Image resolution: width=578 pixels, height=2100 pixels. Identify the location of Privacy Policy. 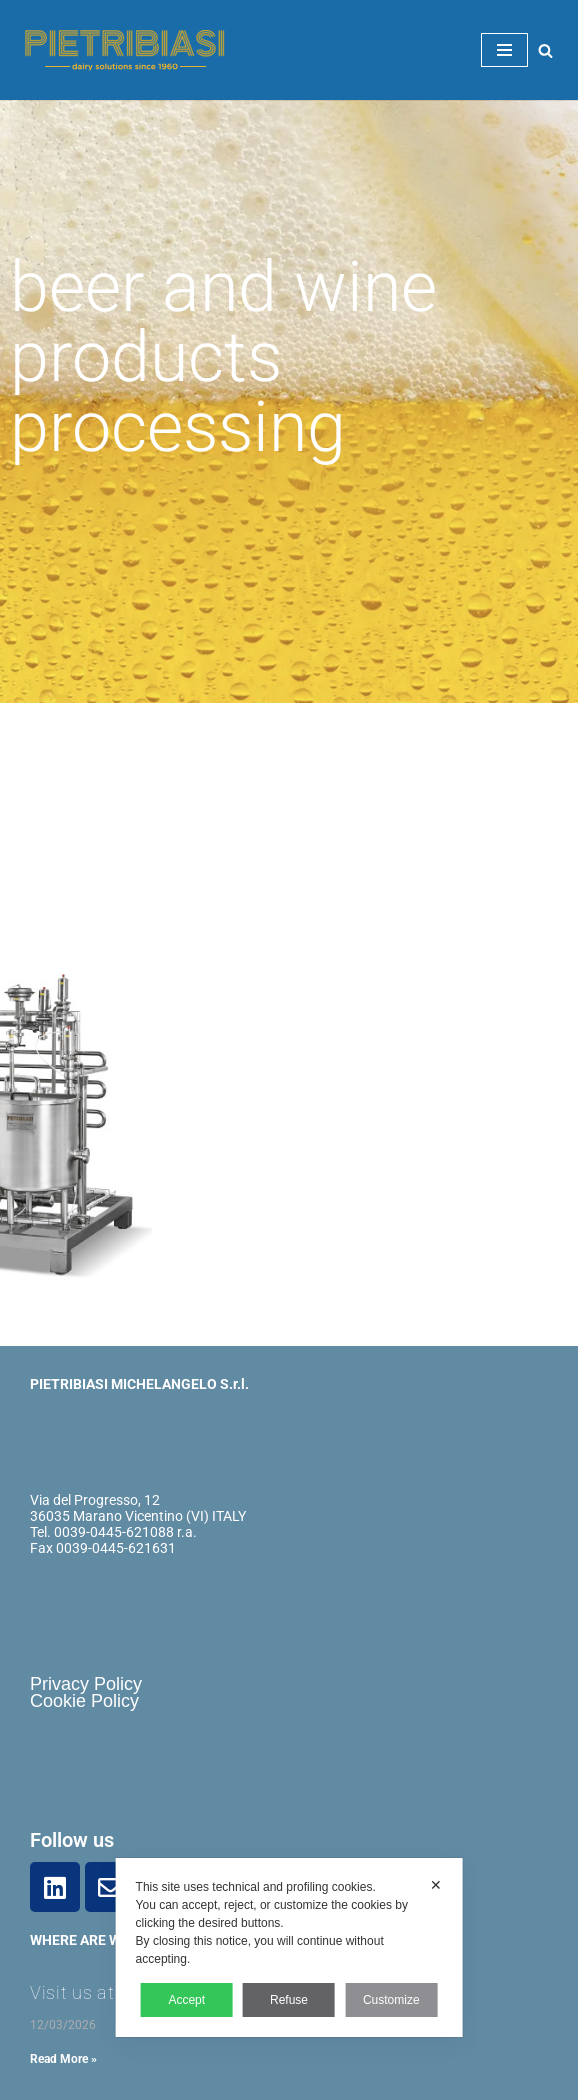
(86, 1684).